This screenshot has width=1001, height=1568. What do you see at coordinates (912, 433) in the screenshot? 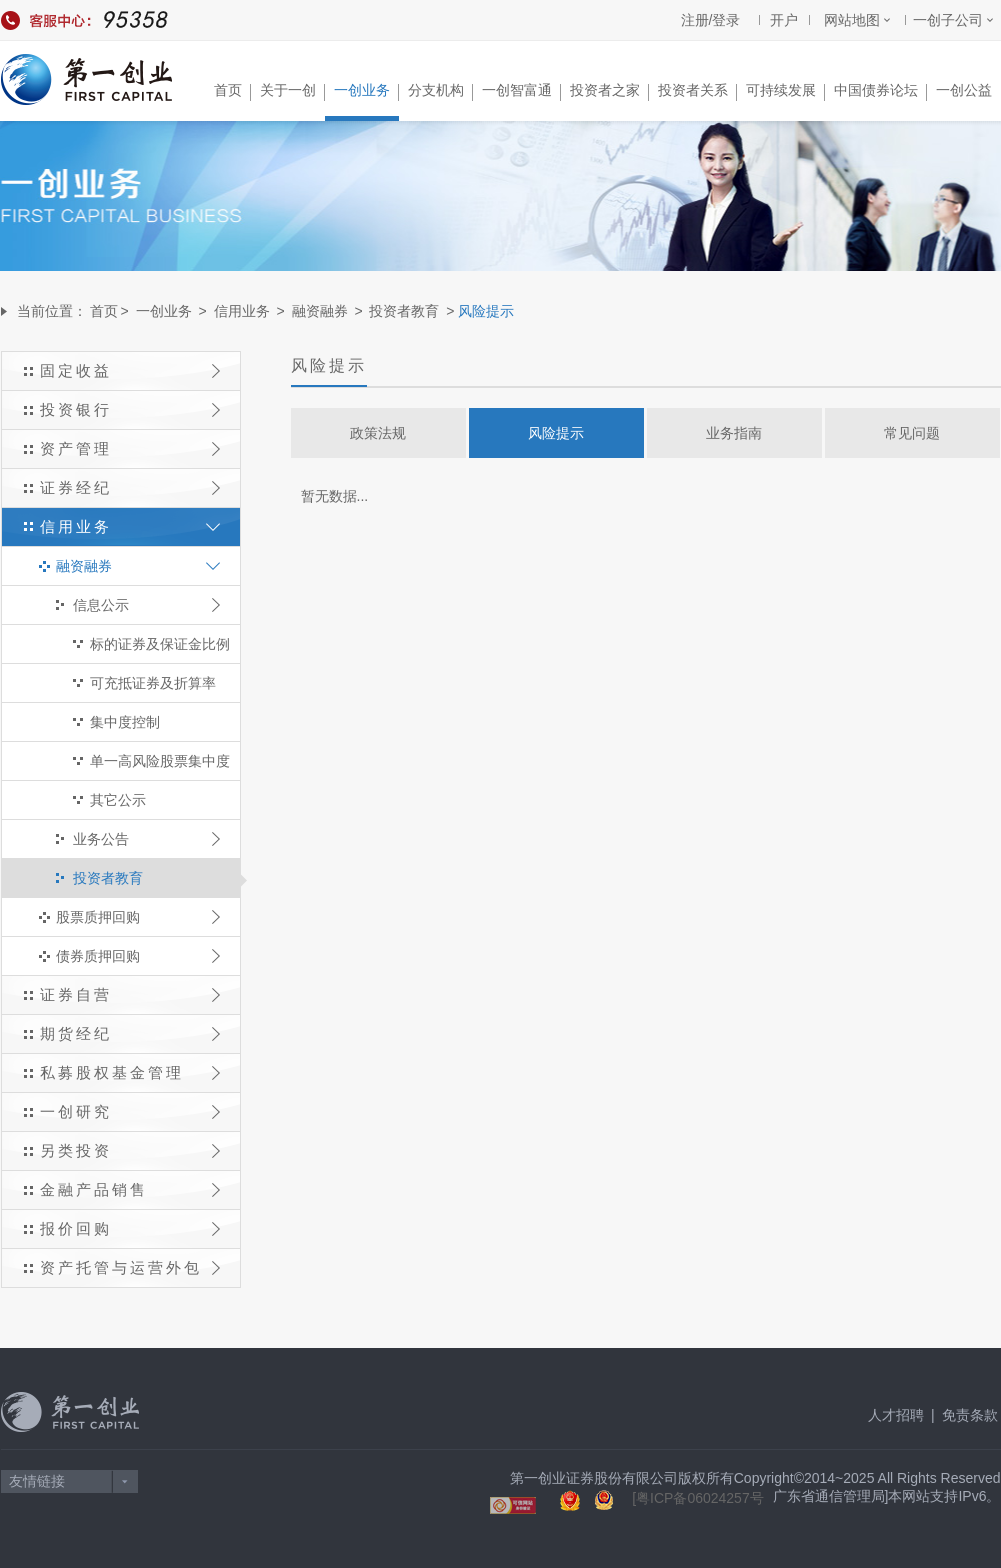
I see `常见问题` at bounding box center [912, 433].